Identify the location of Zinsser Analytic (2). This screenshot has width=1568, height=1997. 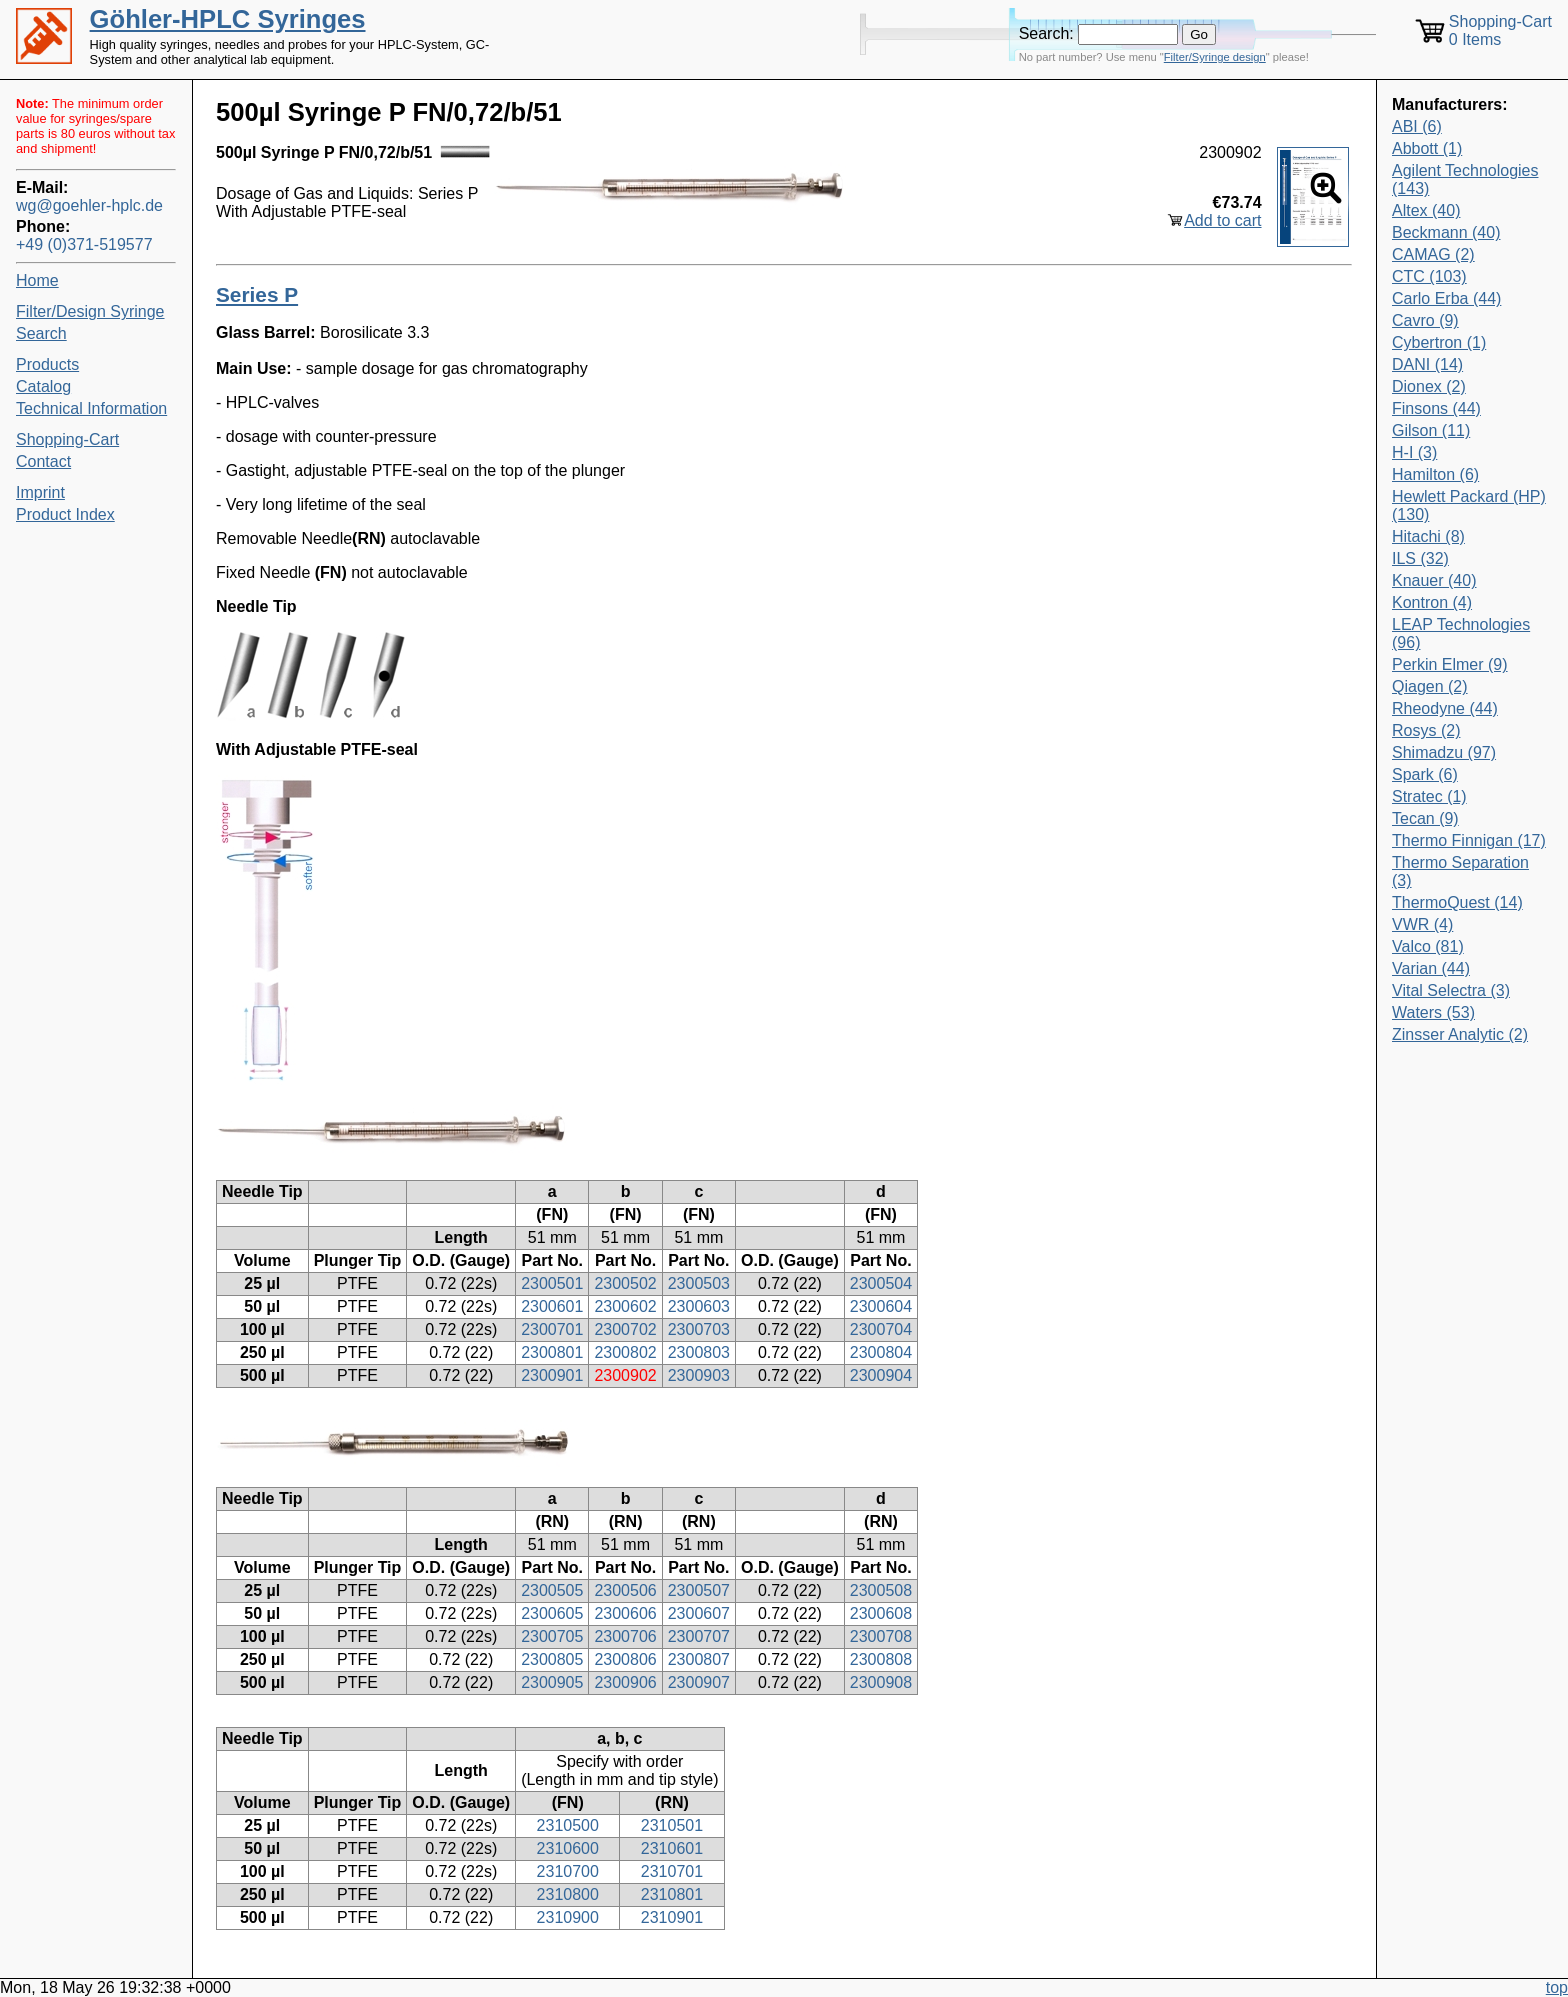
(1460, 1034).